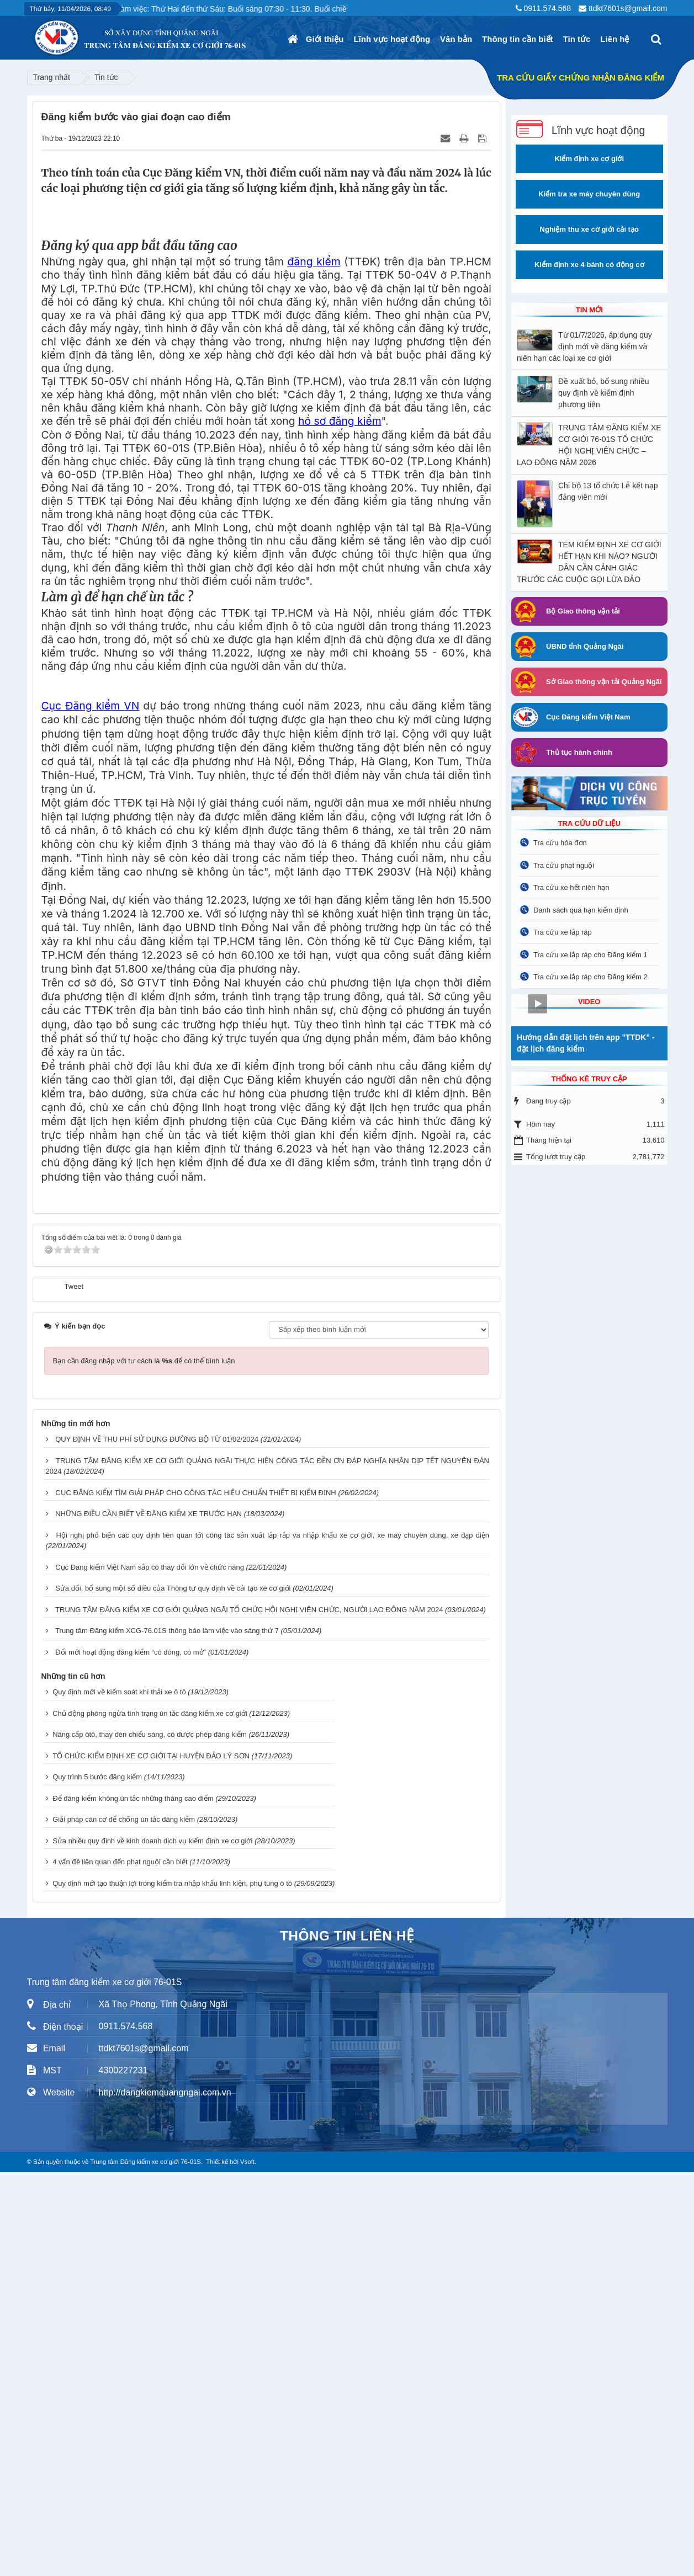 Image resolution: width=694 pixels, height=2576 pixels. I want to click on Chủ động phòng ngừa tình trạng ùn tắc đăng kiểm xe cơ giới, so click(149, 2117).